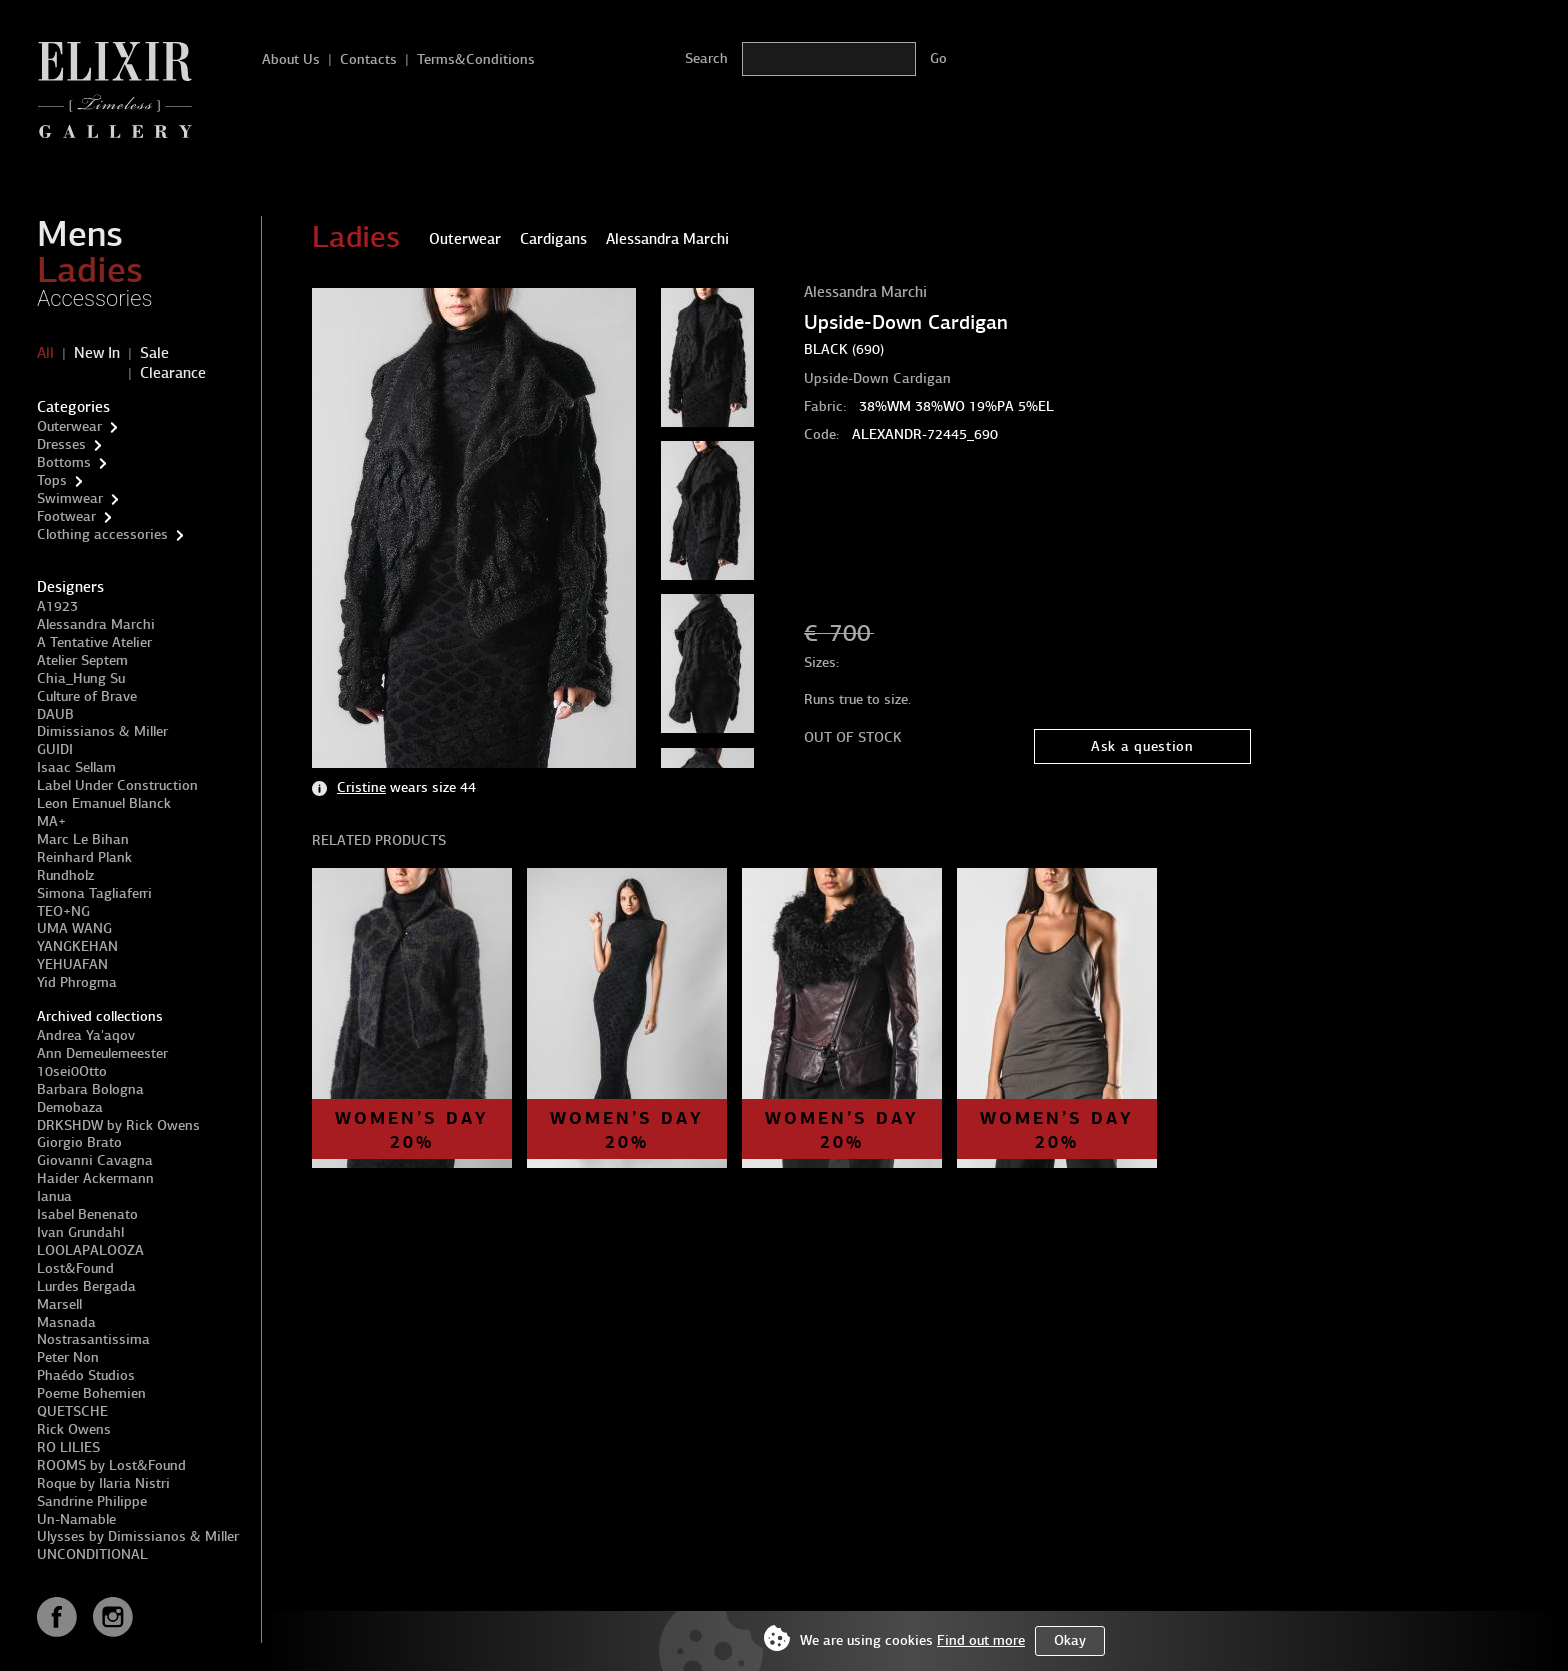 Image resolution: width=1568 pixels, height=1671 pixels. I want to click on Sandrine Philippe, so click(92, 1501).